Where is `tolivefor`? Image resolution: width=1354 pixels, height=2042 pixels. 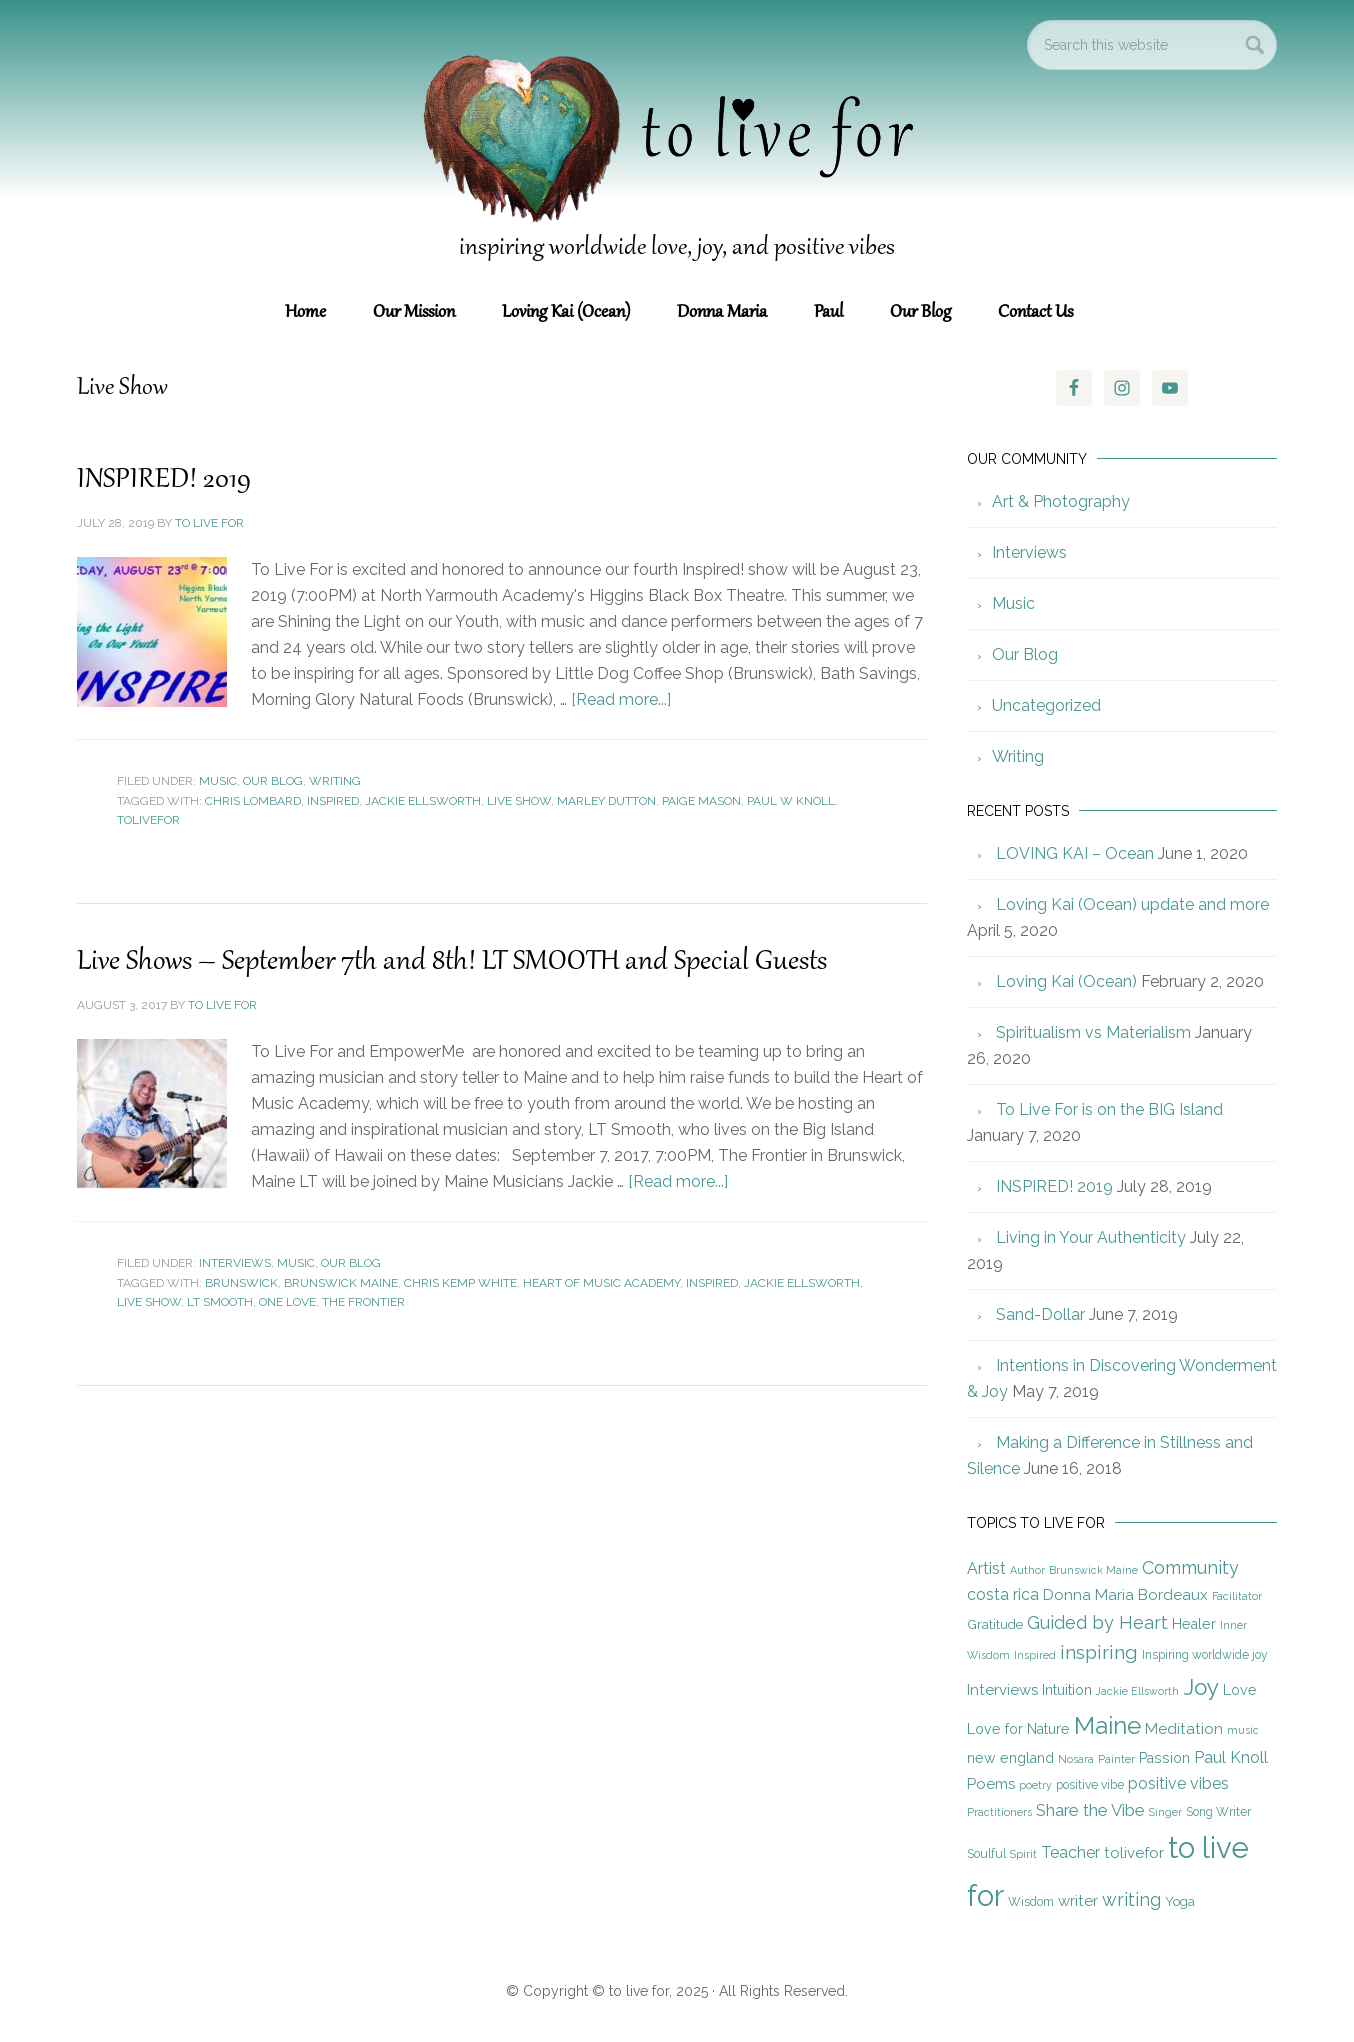
tolivefor is located at coordinates (148, 820).